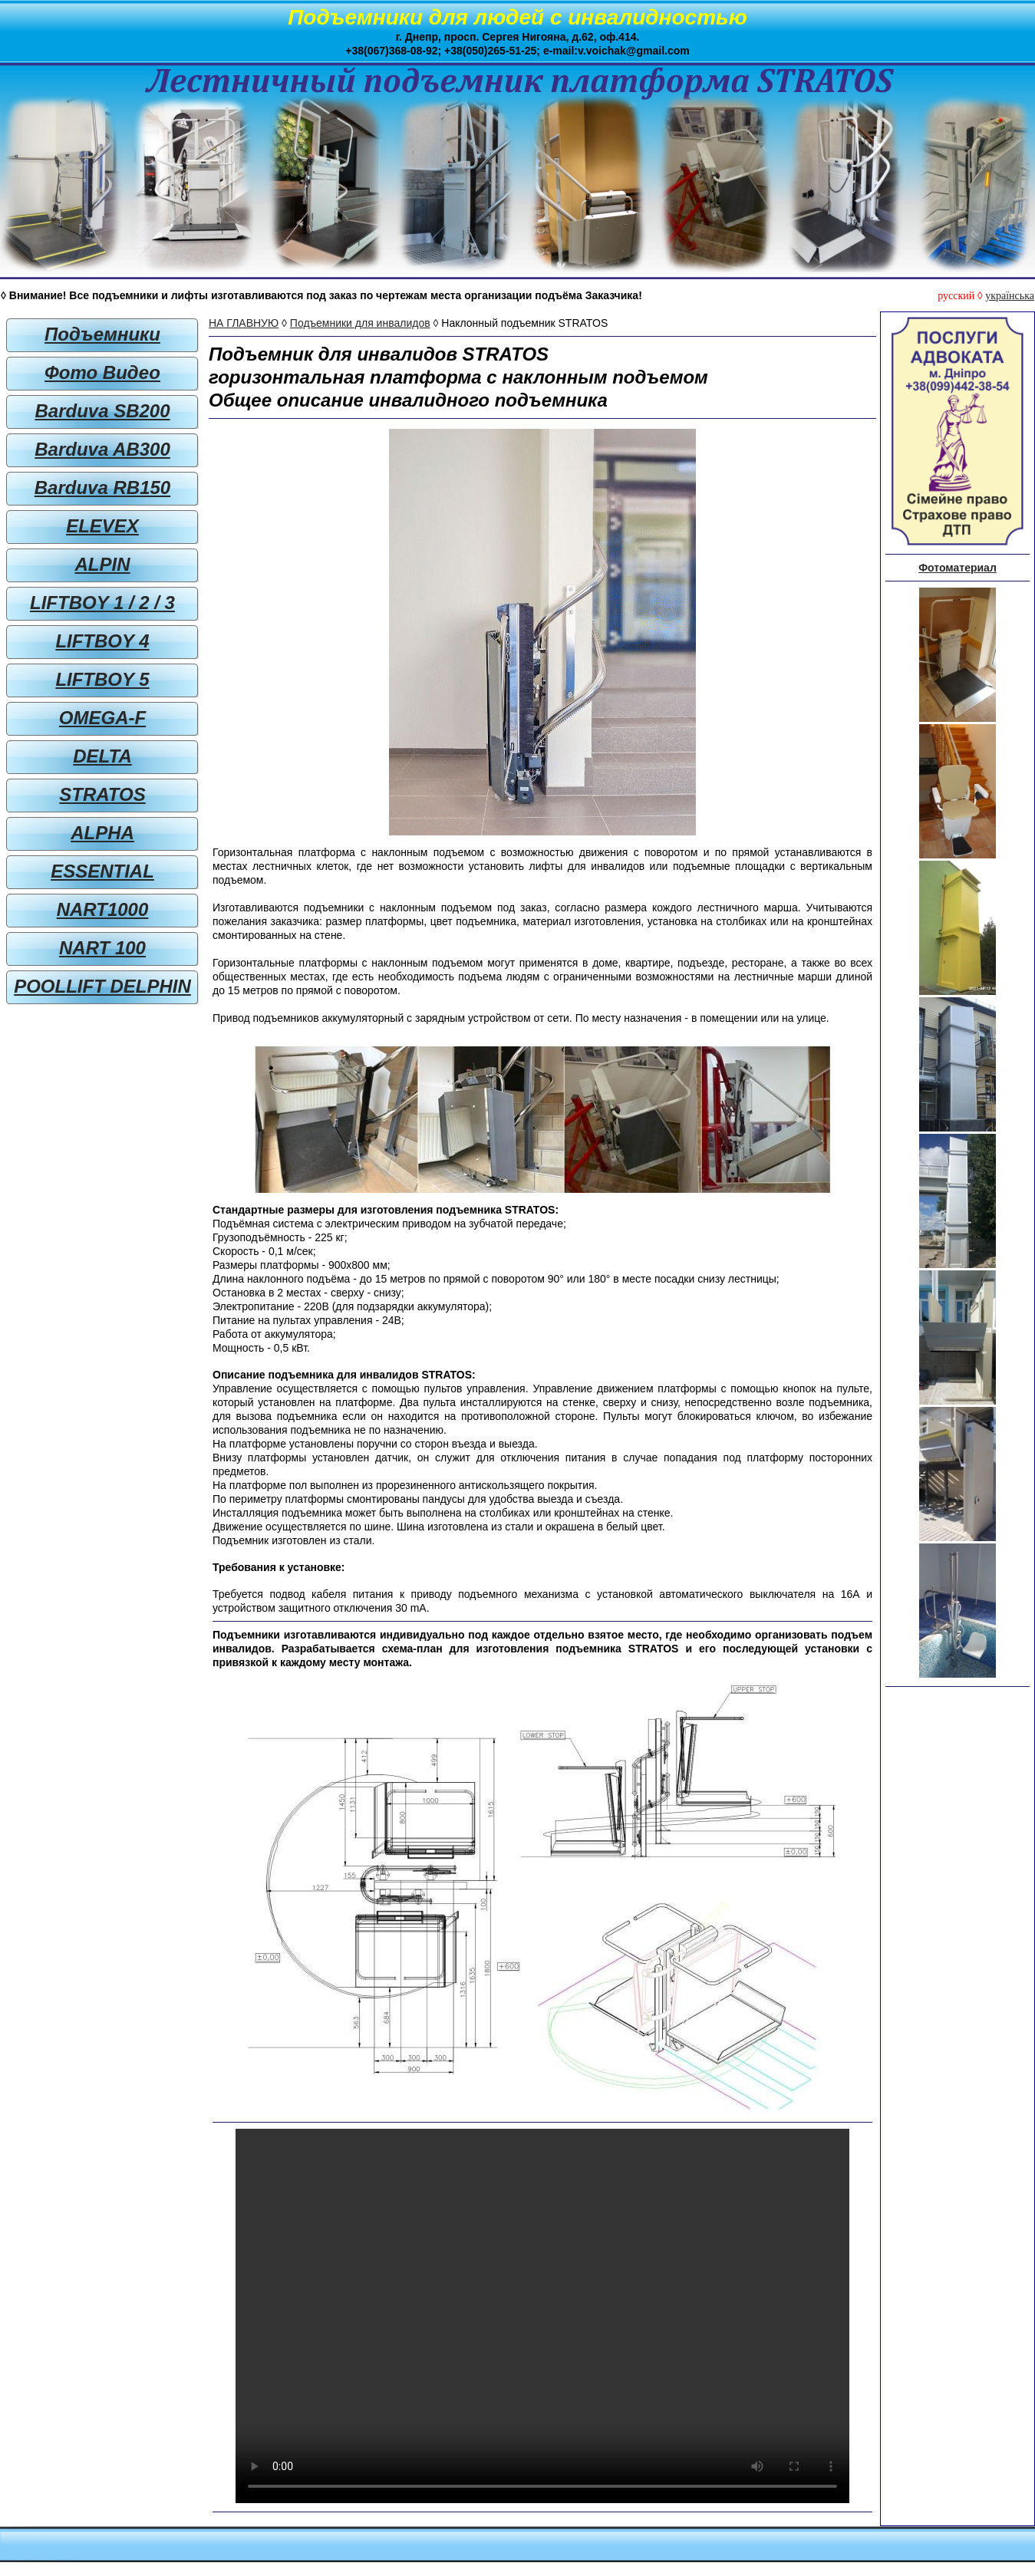  Describe the element at coordinates (102, 410) in the screenshot. I see `Barduva SB200` at that location.